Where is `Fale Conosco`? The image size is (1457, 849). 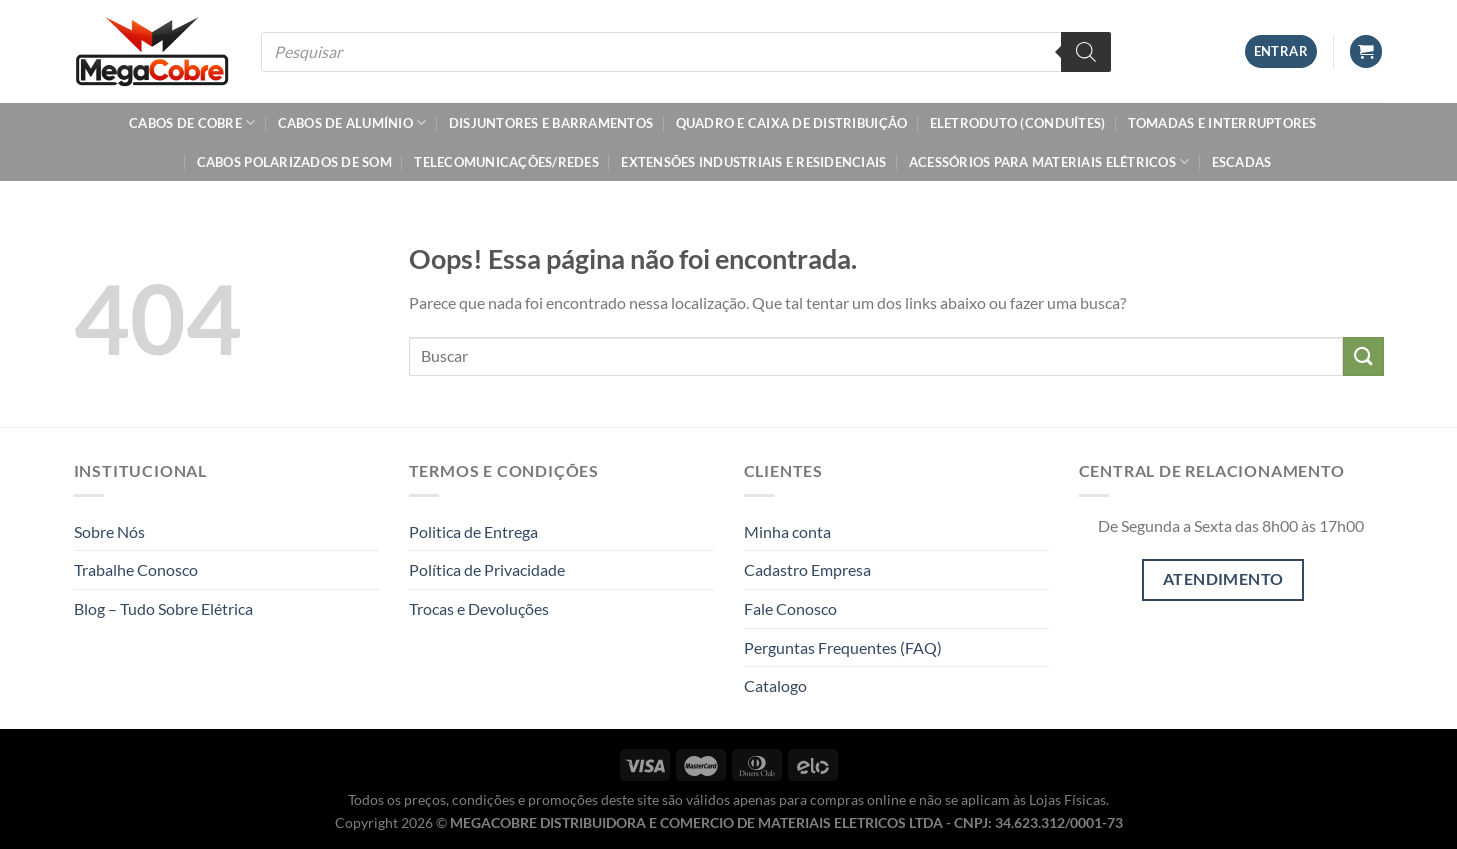 Fale Conosco is located at coordinates (790, 608).